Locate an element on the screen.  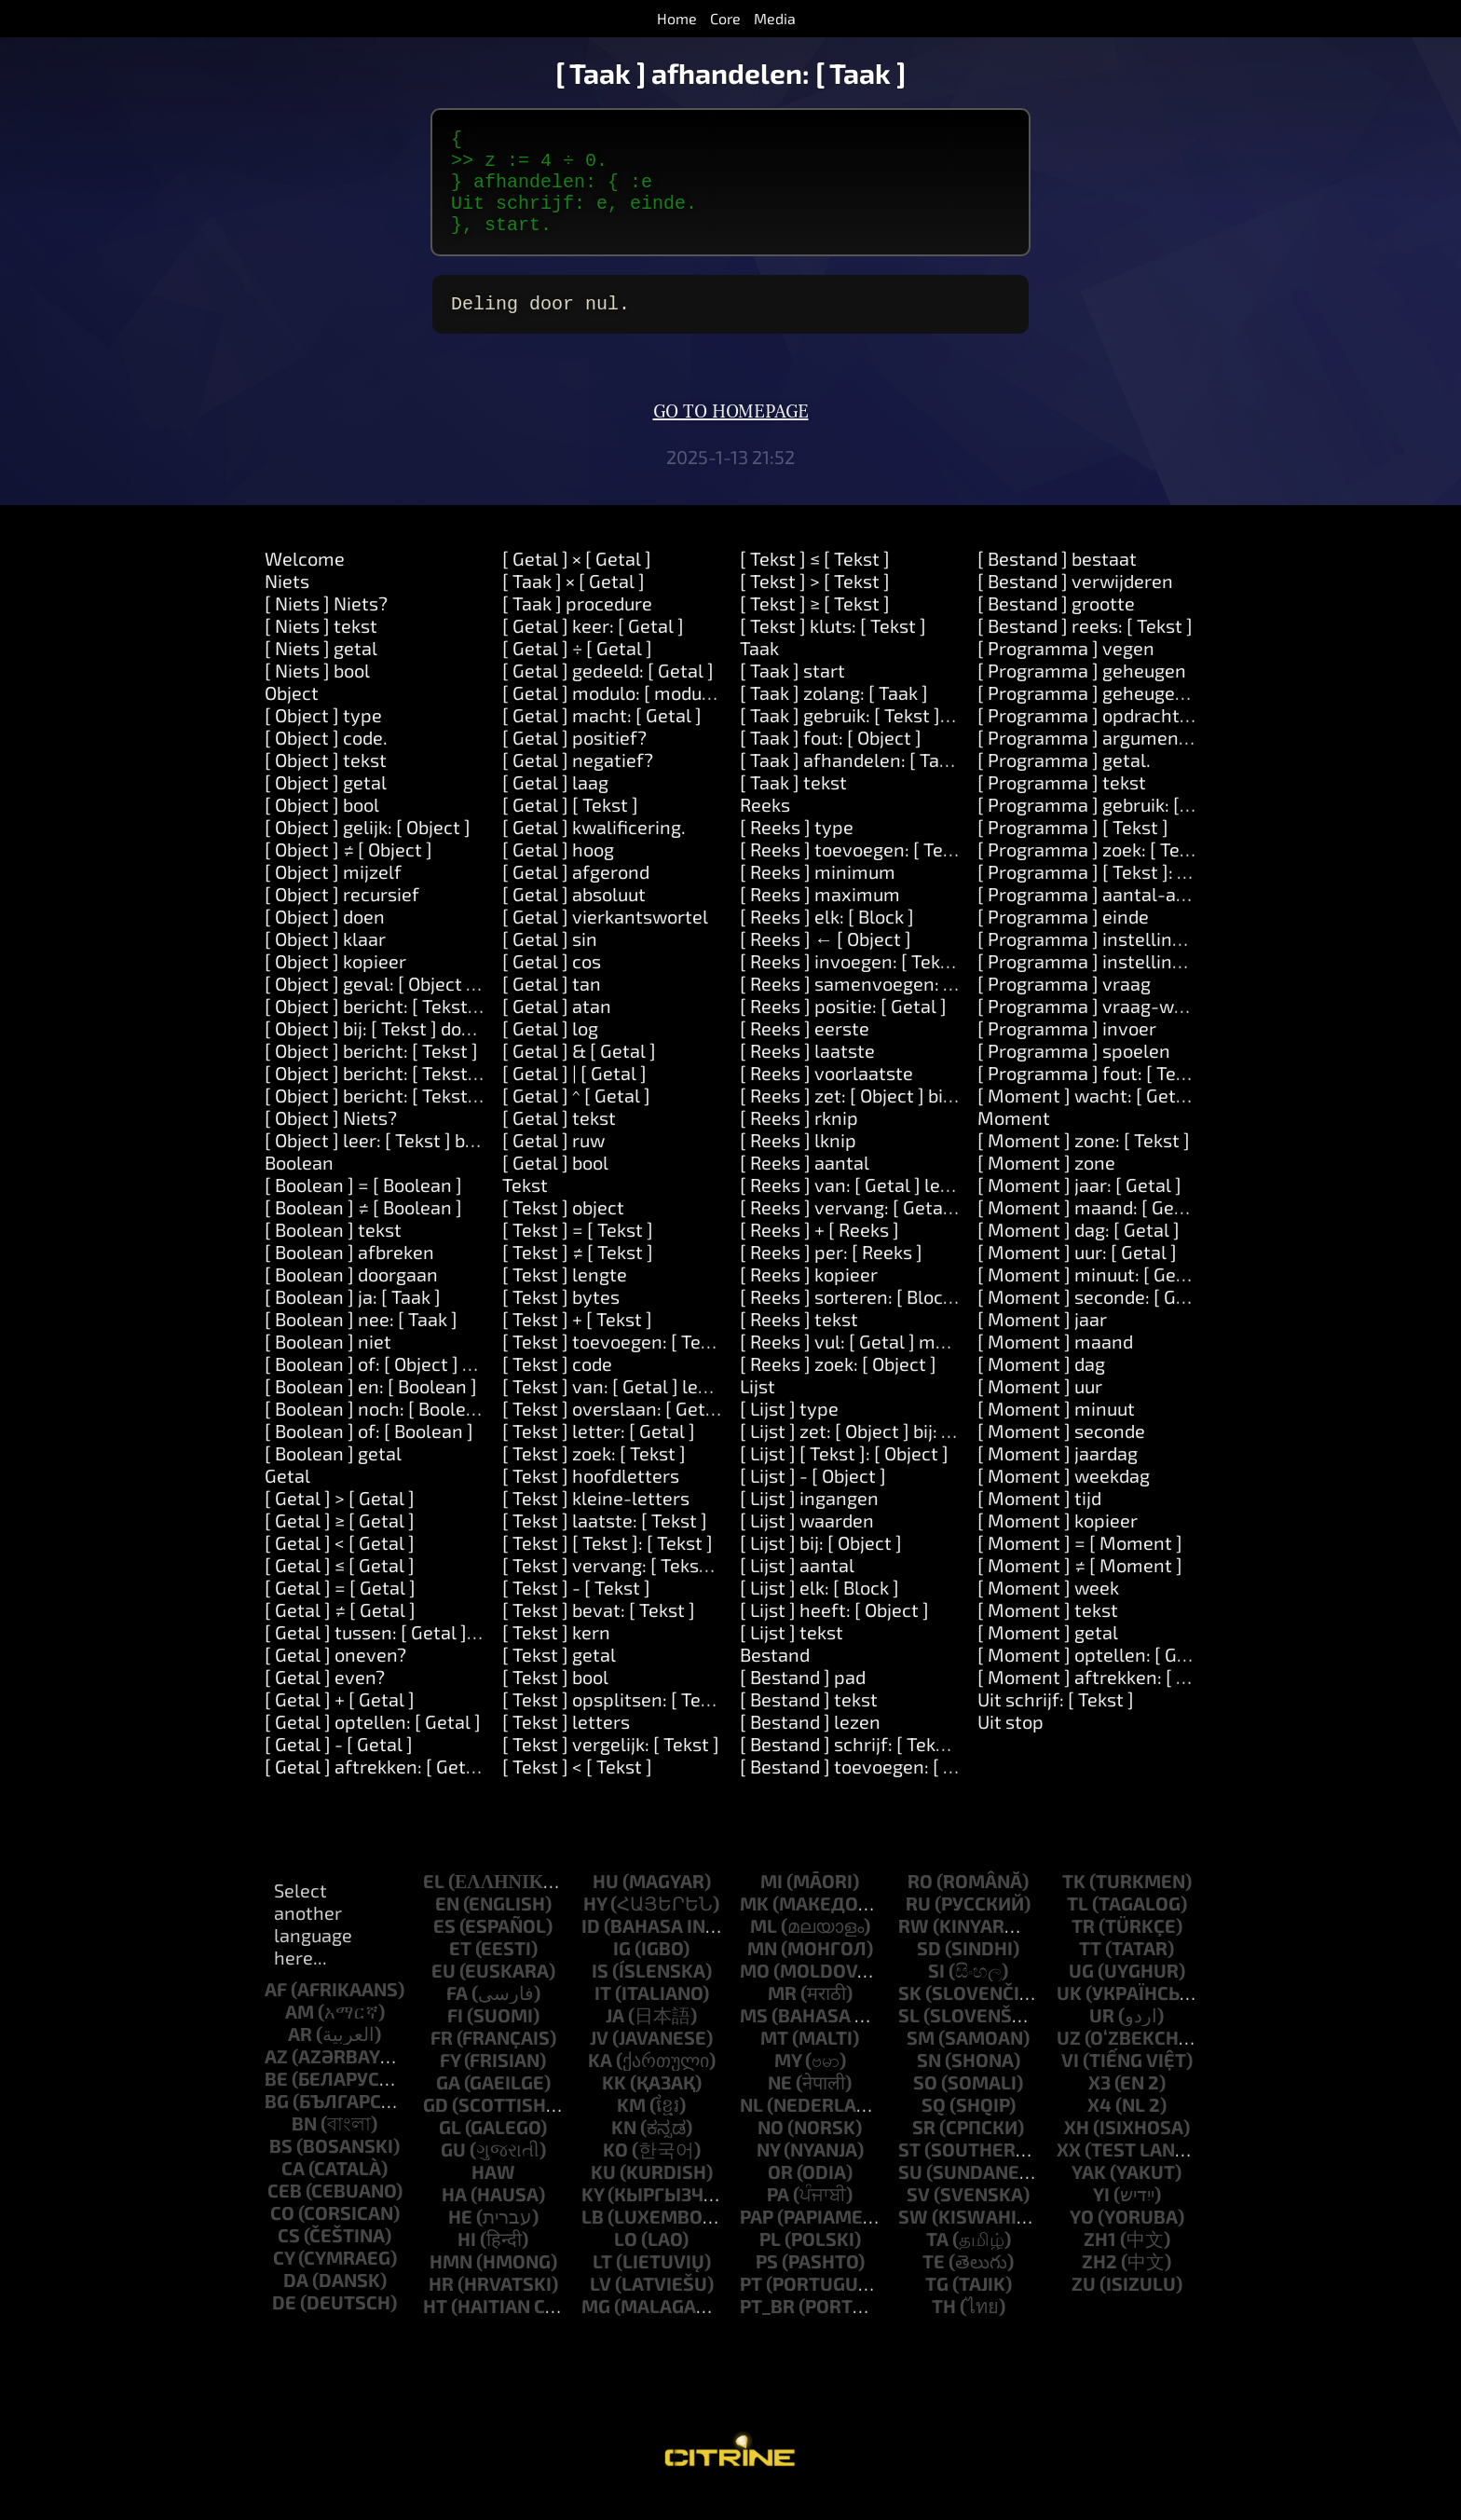
gd is located at coordinates (435, 2127).